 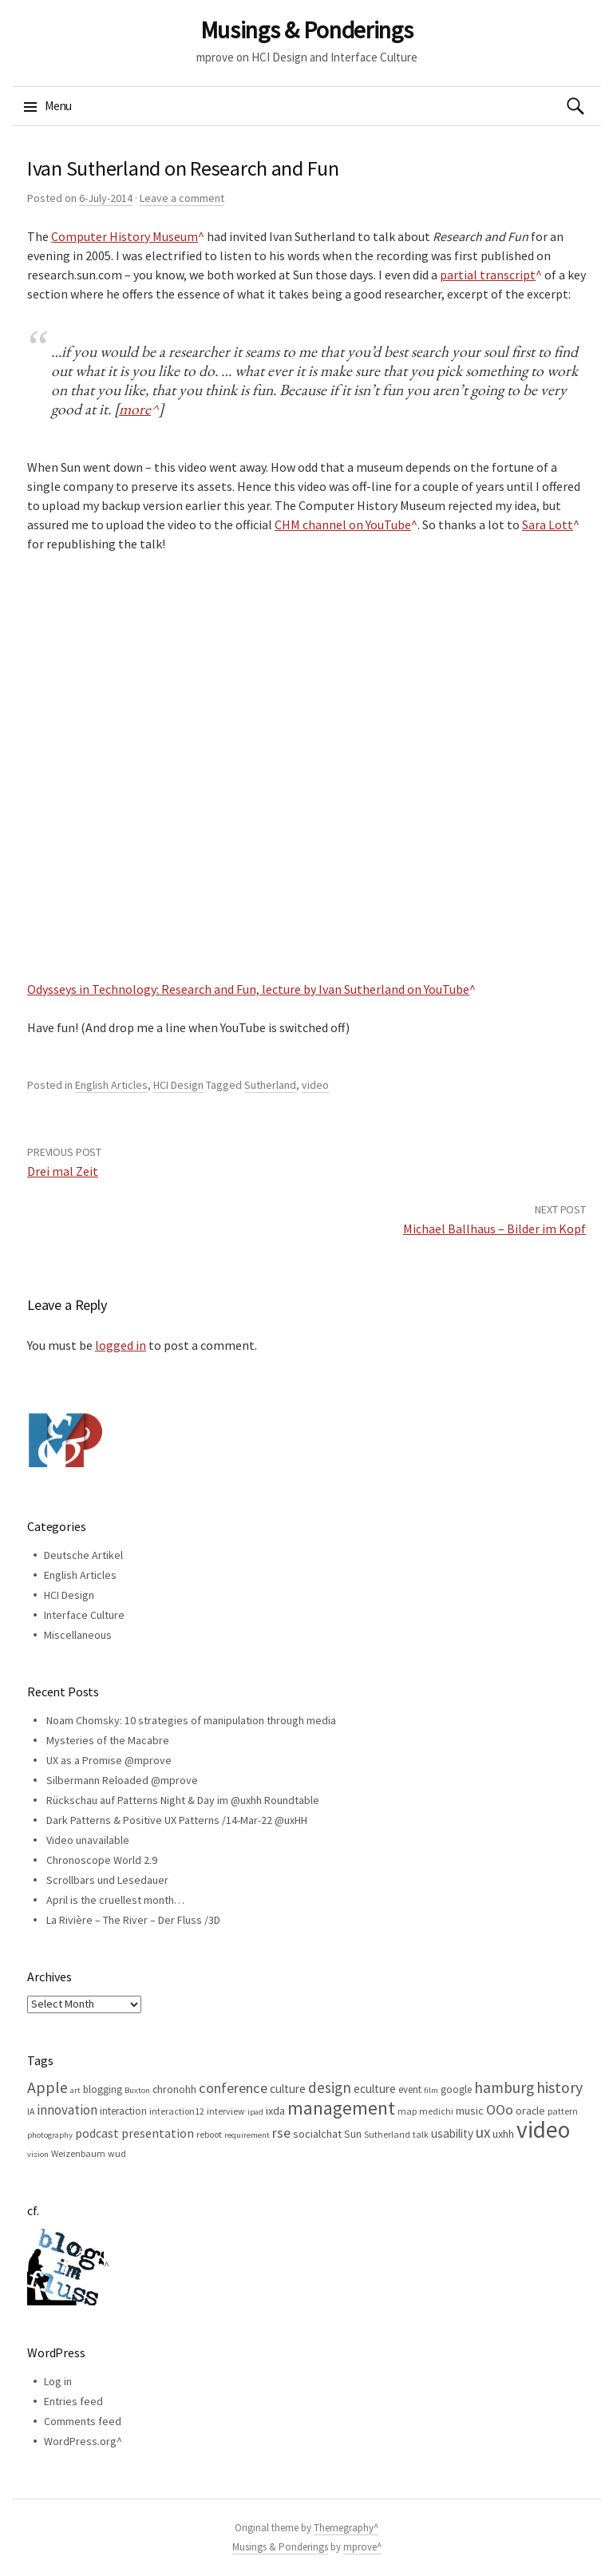 What do you see at coordinates (84, 1615) in the screenshot?
I see `Interface Culture` at bounding box center [84, 1615].